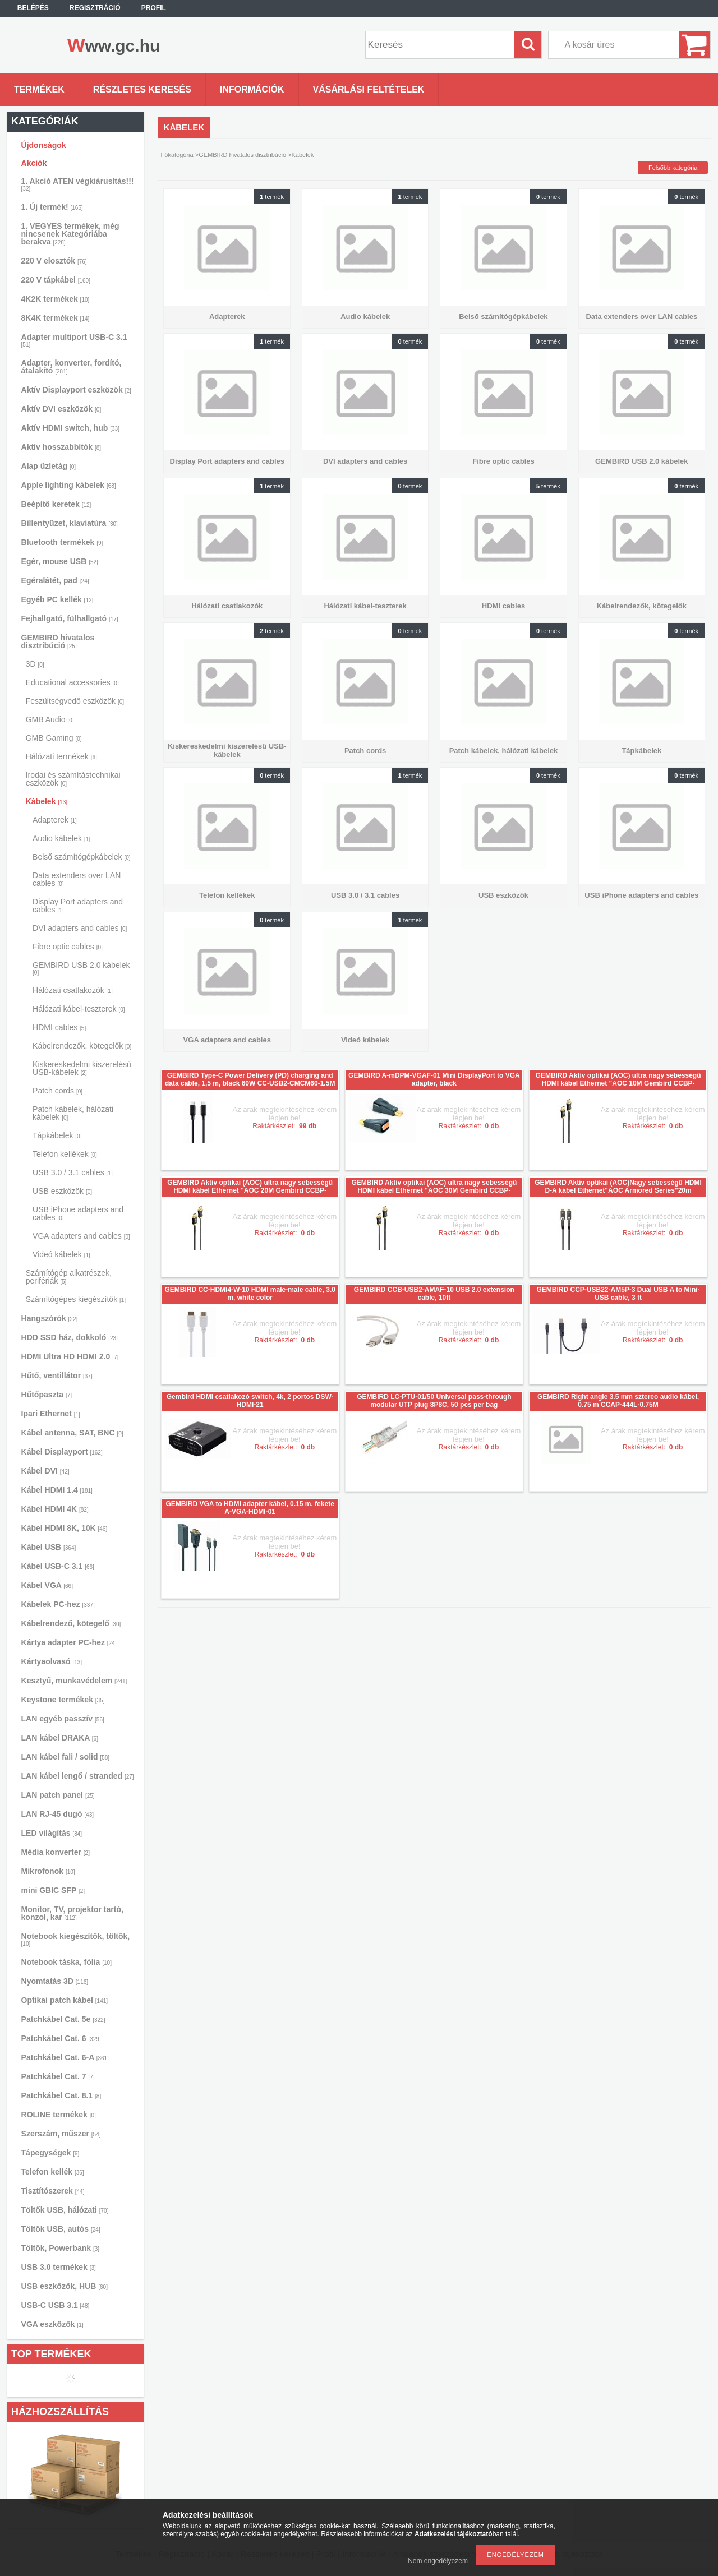 The image size is (718, 2576). I want to click on Tápkábelek, so click(57, 1135).